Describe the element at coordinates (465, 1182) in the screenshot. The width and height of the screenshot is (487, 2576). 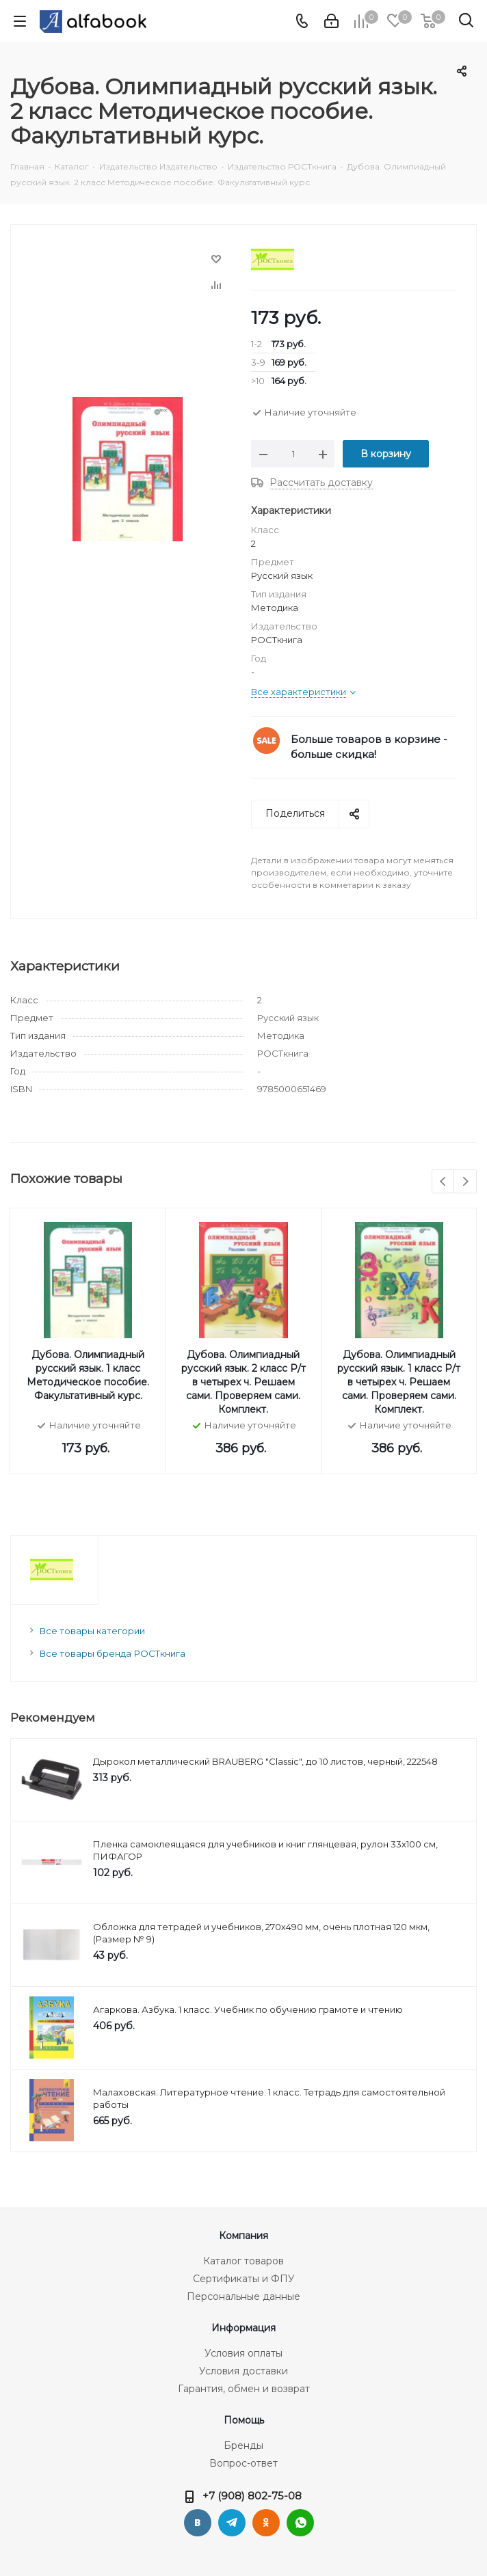
I see `Next` at that location.